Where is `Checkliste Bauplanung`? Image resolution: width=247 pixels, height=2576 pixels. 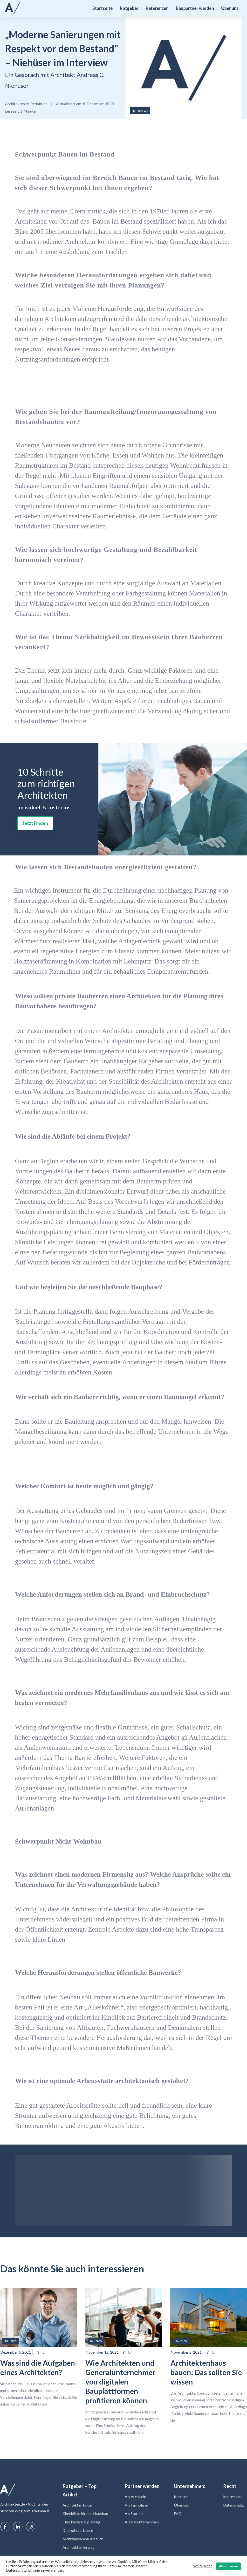 Checkliste Bauplanung is located at coordinates (81, 2522).